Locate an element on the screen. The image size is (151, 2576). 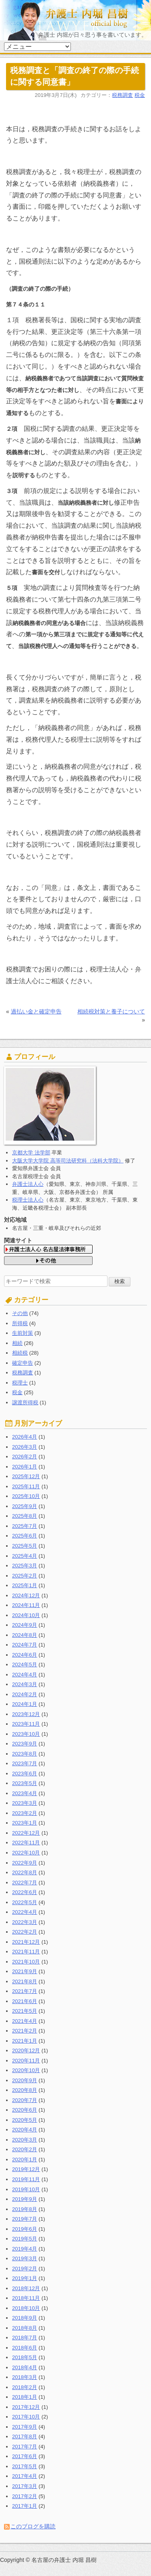
2024年3月 is located at coordinates (24, 1684).